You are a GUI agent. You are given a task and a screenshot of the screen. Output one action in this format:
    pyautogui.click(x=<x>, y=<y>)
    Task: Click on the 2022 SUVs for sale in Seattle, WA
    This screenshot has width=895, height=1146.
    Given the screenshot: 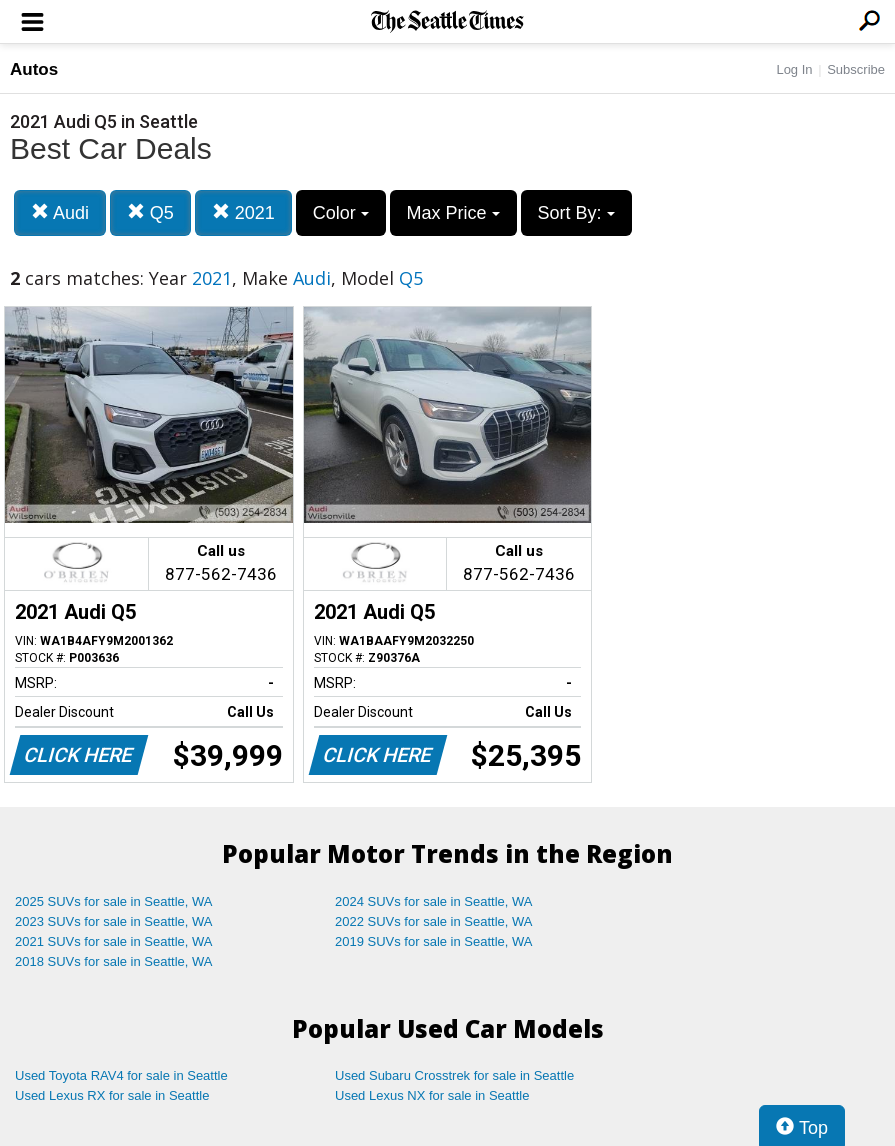 What is the action you would take?
    pyautogui.click(x=434, y=921)
    